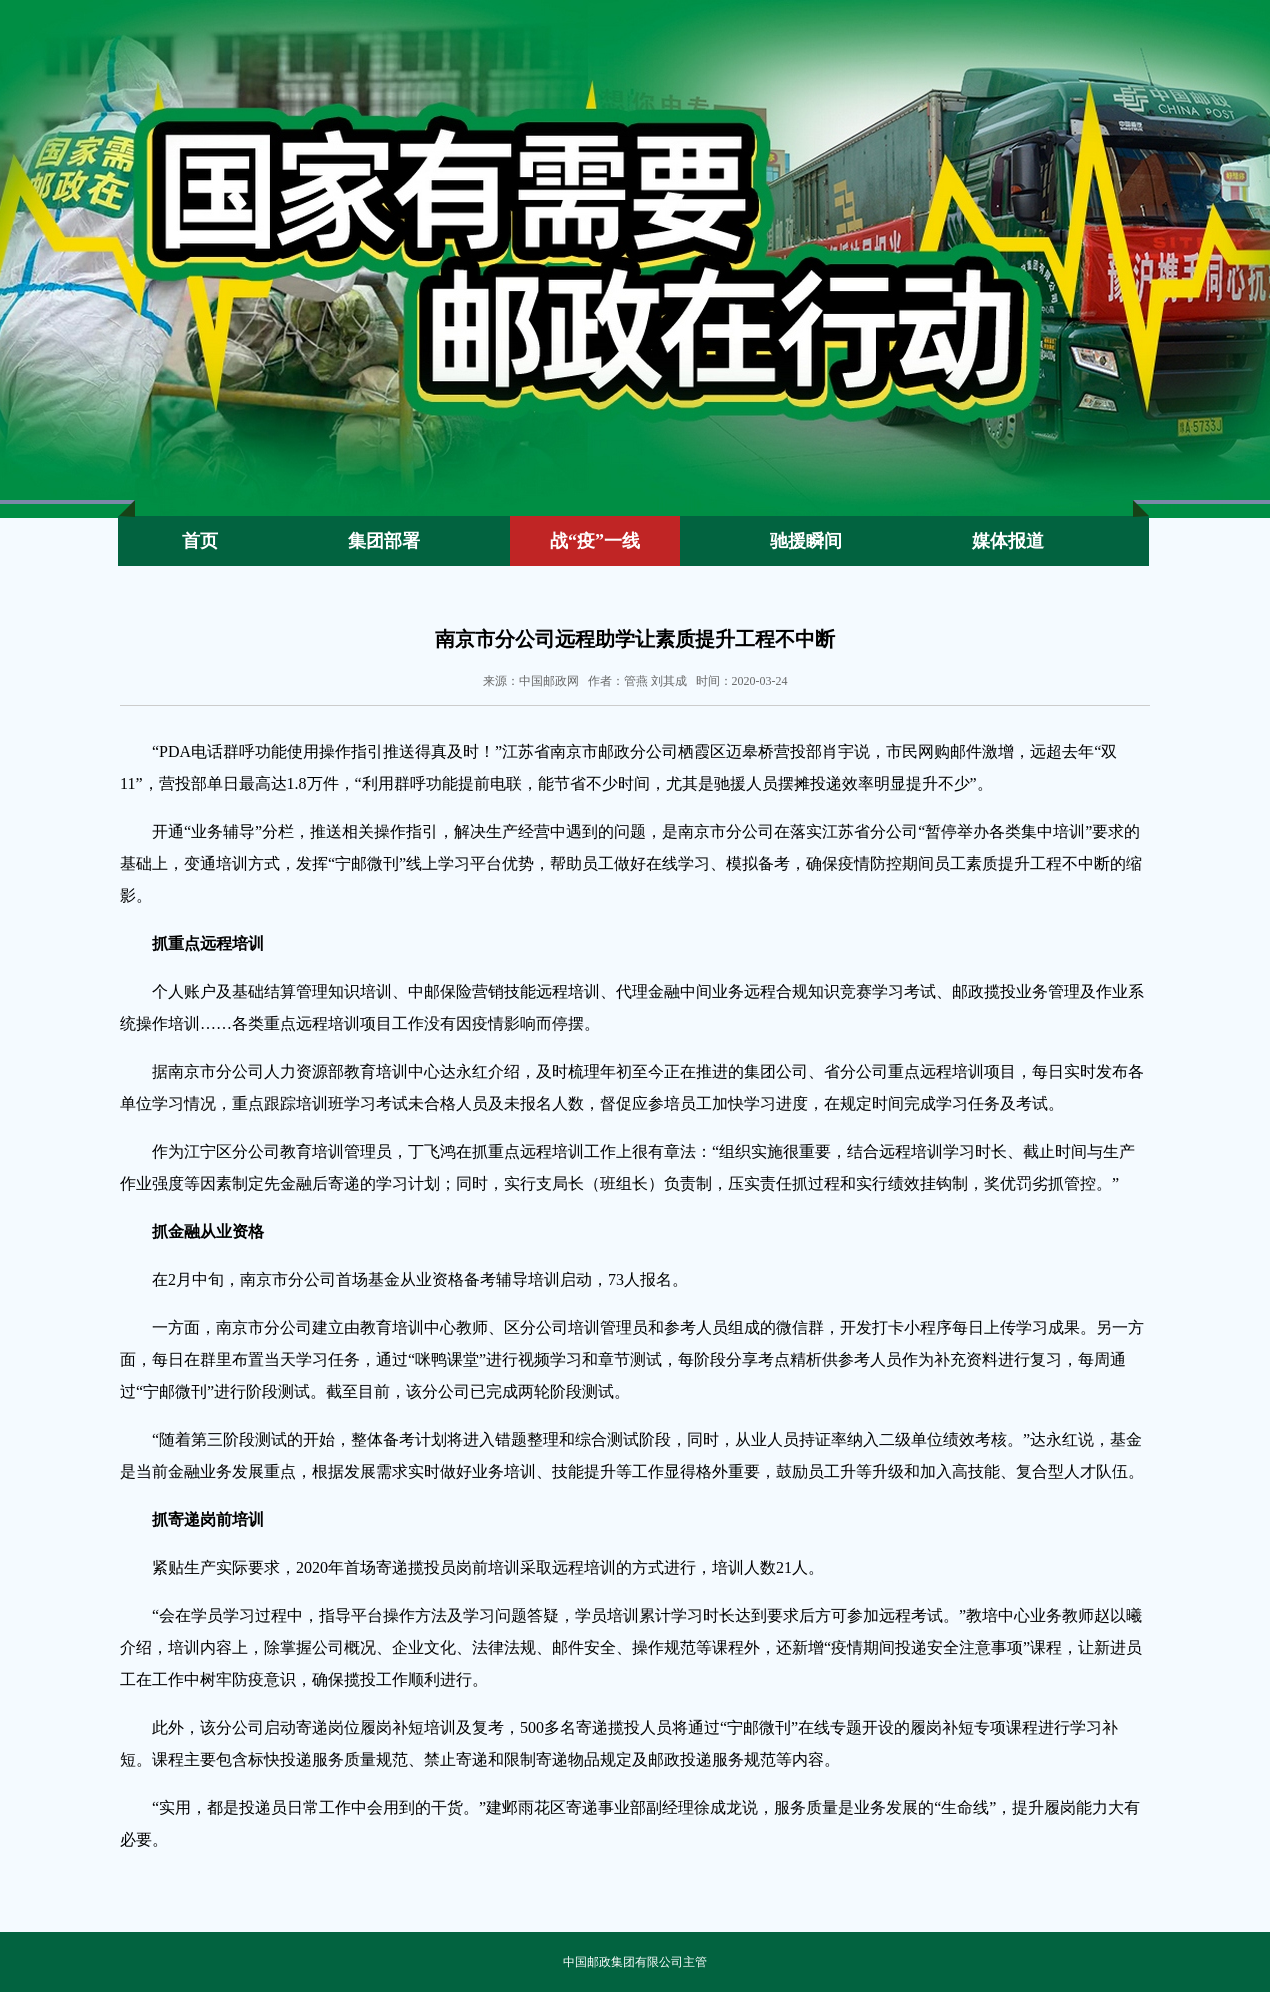  I want to click on 驰援瞬间, so click(806, 541).